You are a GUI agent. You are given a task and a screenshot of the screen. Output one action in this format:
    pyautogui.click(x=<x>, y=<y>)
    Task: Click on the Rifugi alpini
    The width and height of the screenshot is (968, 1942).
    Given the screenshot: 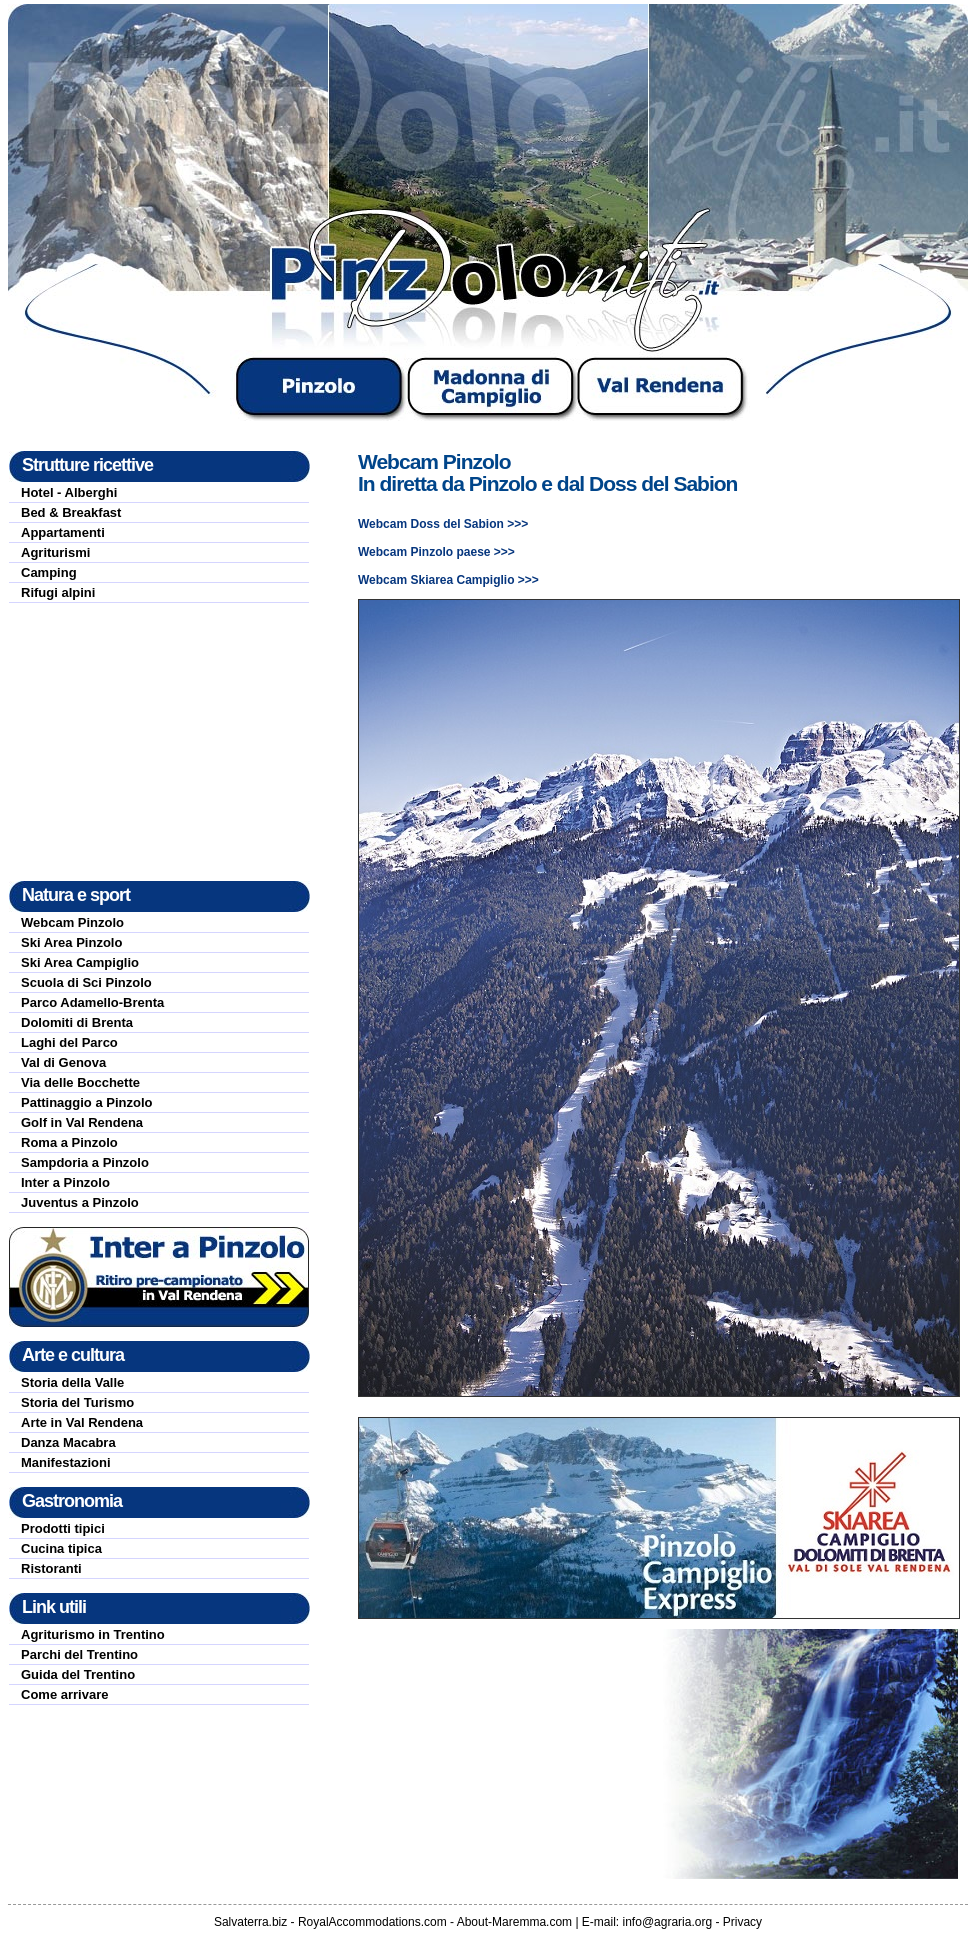 What is the action you would take?
    pyautogui.click(x=58, y=592)
    